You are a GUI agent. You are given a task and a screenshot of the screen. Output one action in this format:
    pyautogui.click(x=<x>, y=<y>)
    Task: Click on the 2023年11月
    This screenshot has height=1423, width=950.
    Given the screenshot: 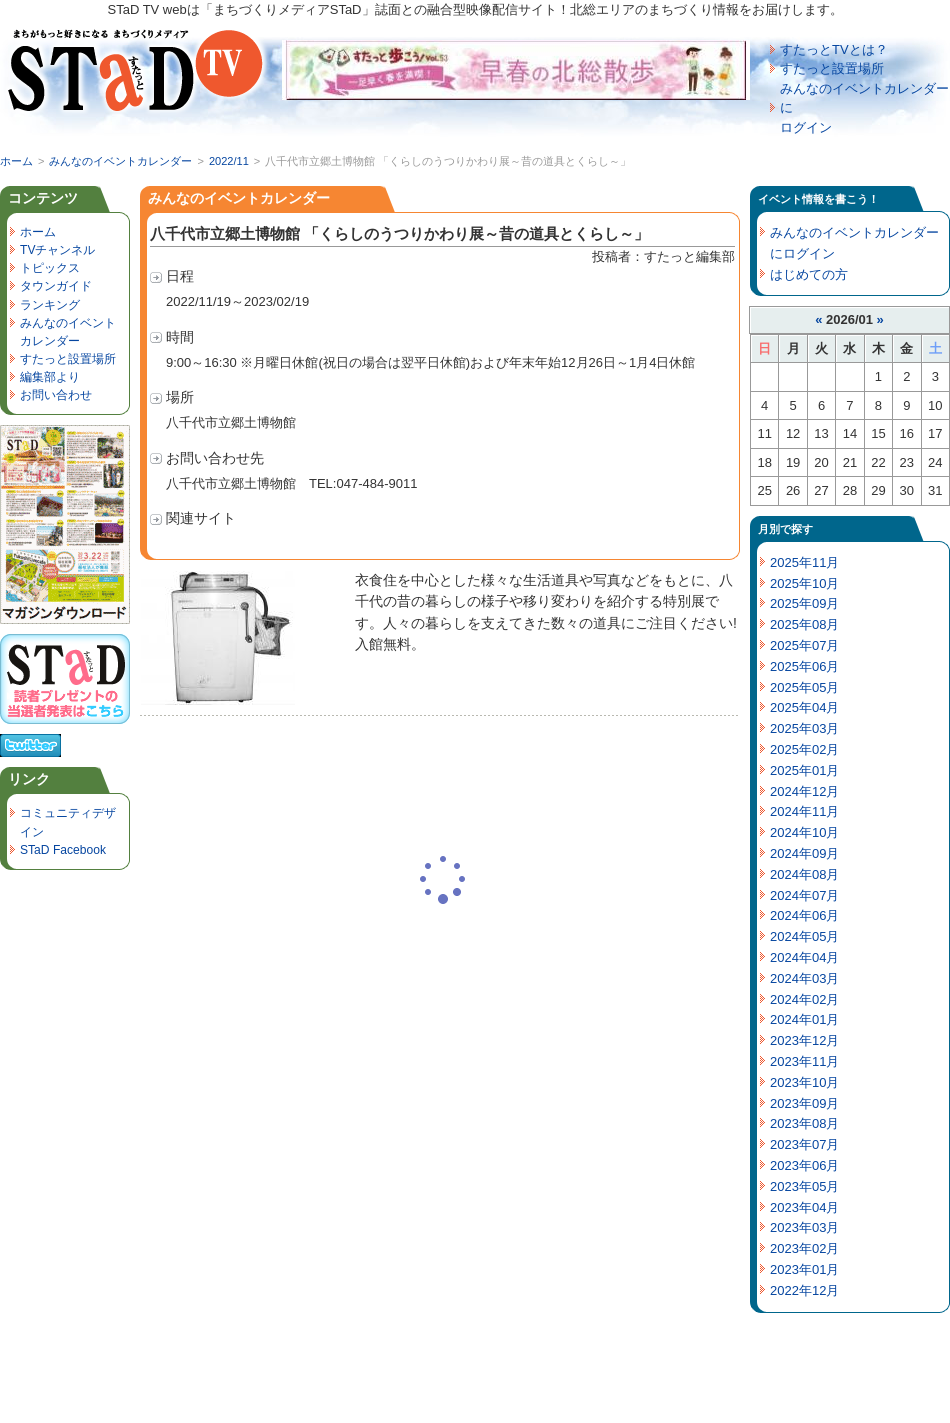 What is the action you would take?
    pyautogui.click(x=804, y=1061)
    